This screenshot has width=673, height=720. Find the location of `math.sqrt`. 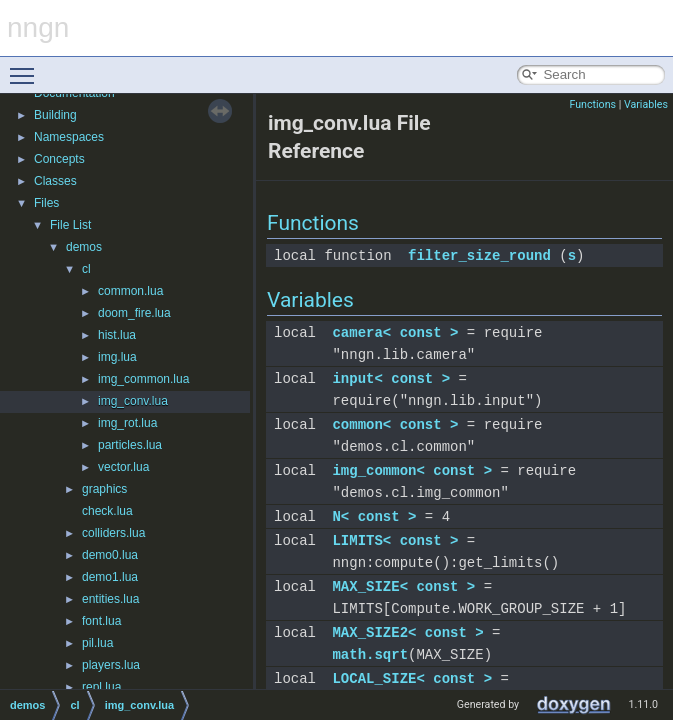

math.sqrt is located at coordinates (370, 654).